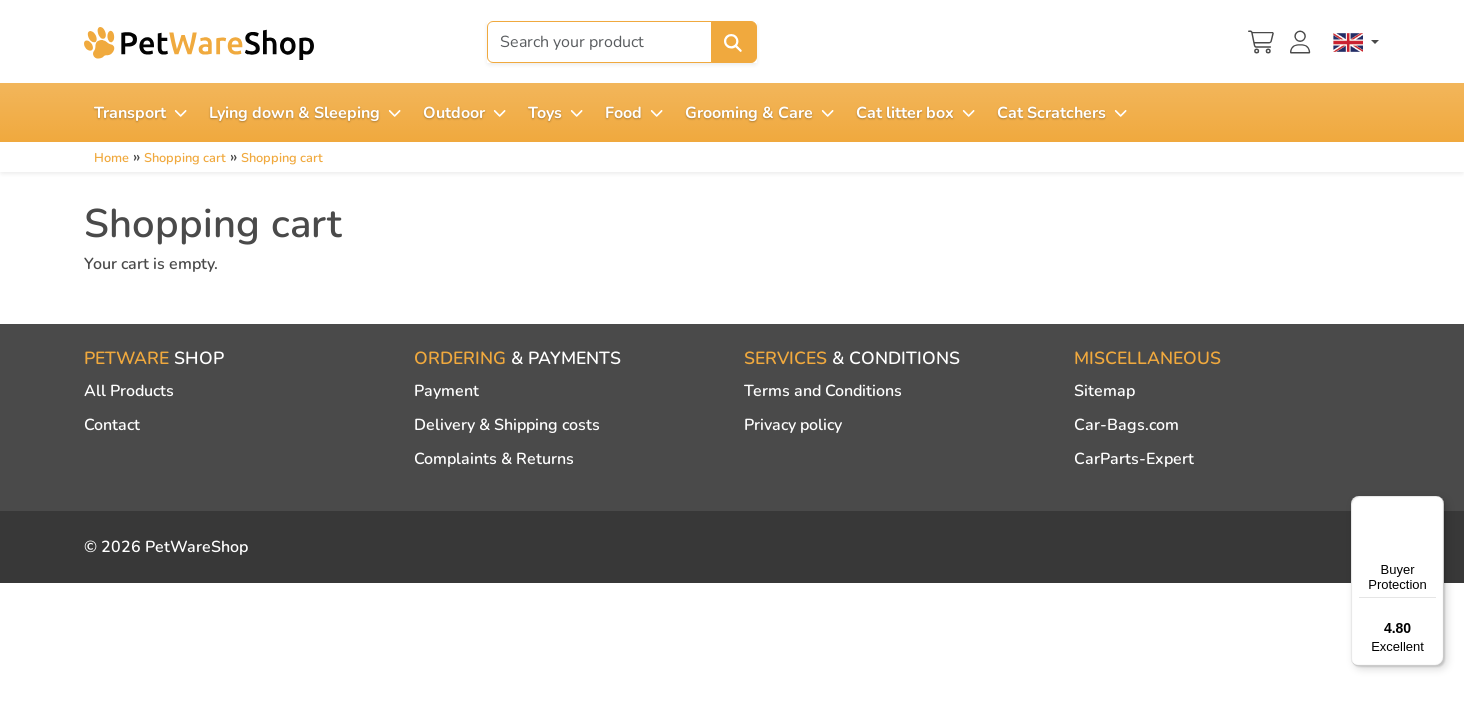 The height and width of the screenshot is (720, 1464). Describe the element at coordinates (185, 158) in the screenshot. I see `Shopping cart` at that location.